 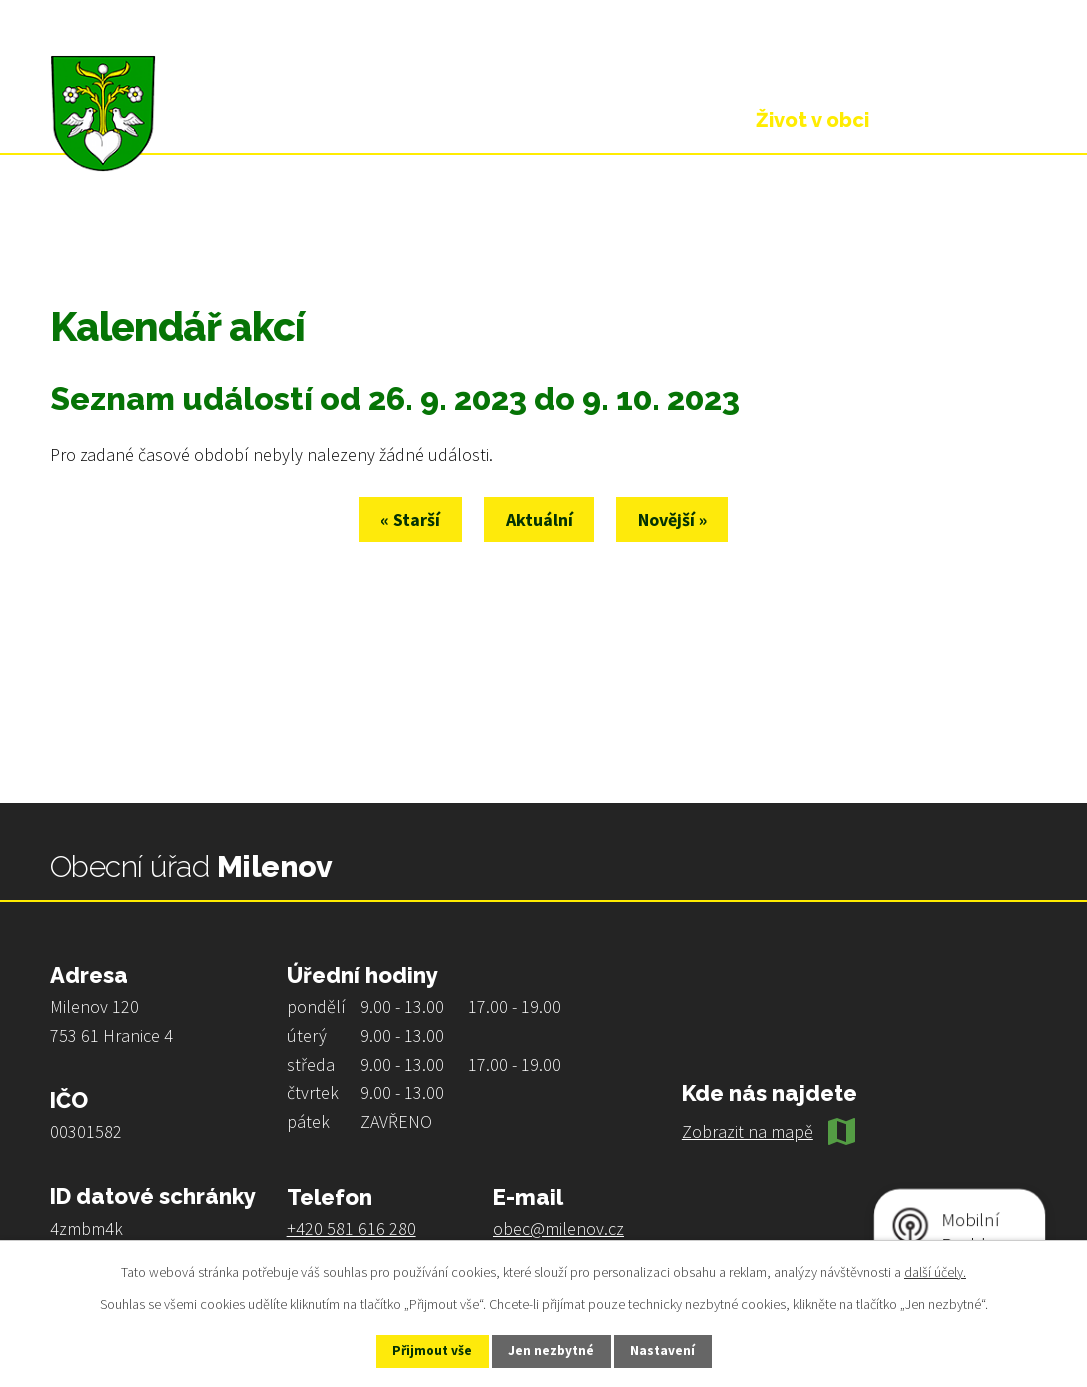 What do you see at coordinates (70, 242) in the screenshot?
I see `Úvod` at bounding box center [70, 242].